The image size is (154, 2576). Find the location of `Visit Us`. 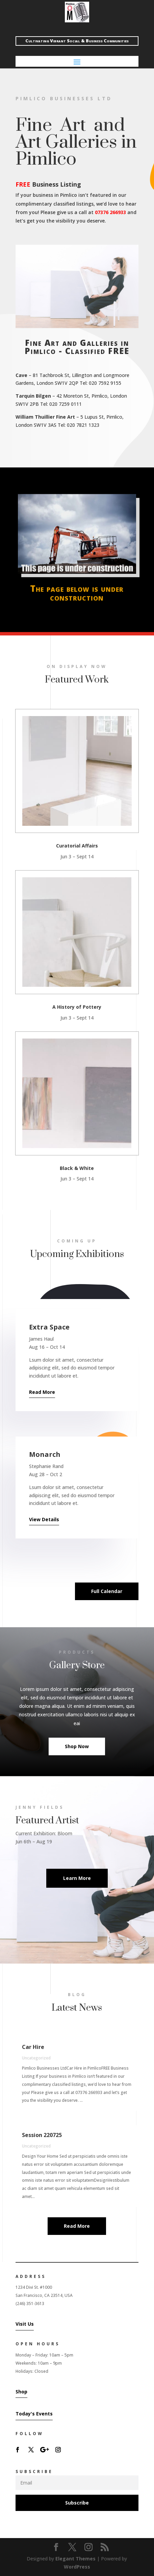

Visit Us is located at coordinates (25, 2324).